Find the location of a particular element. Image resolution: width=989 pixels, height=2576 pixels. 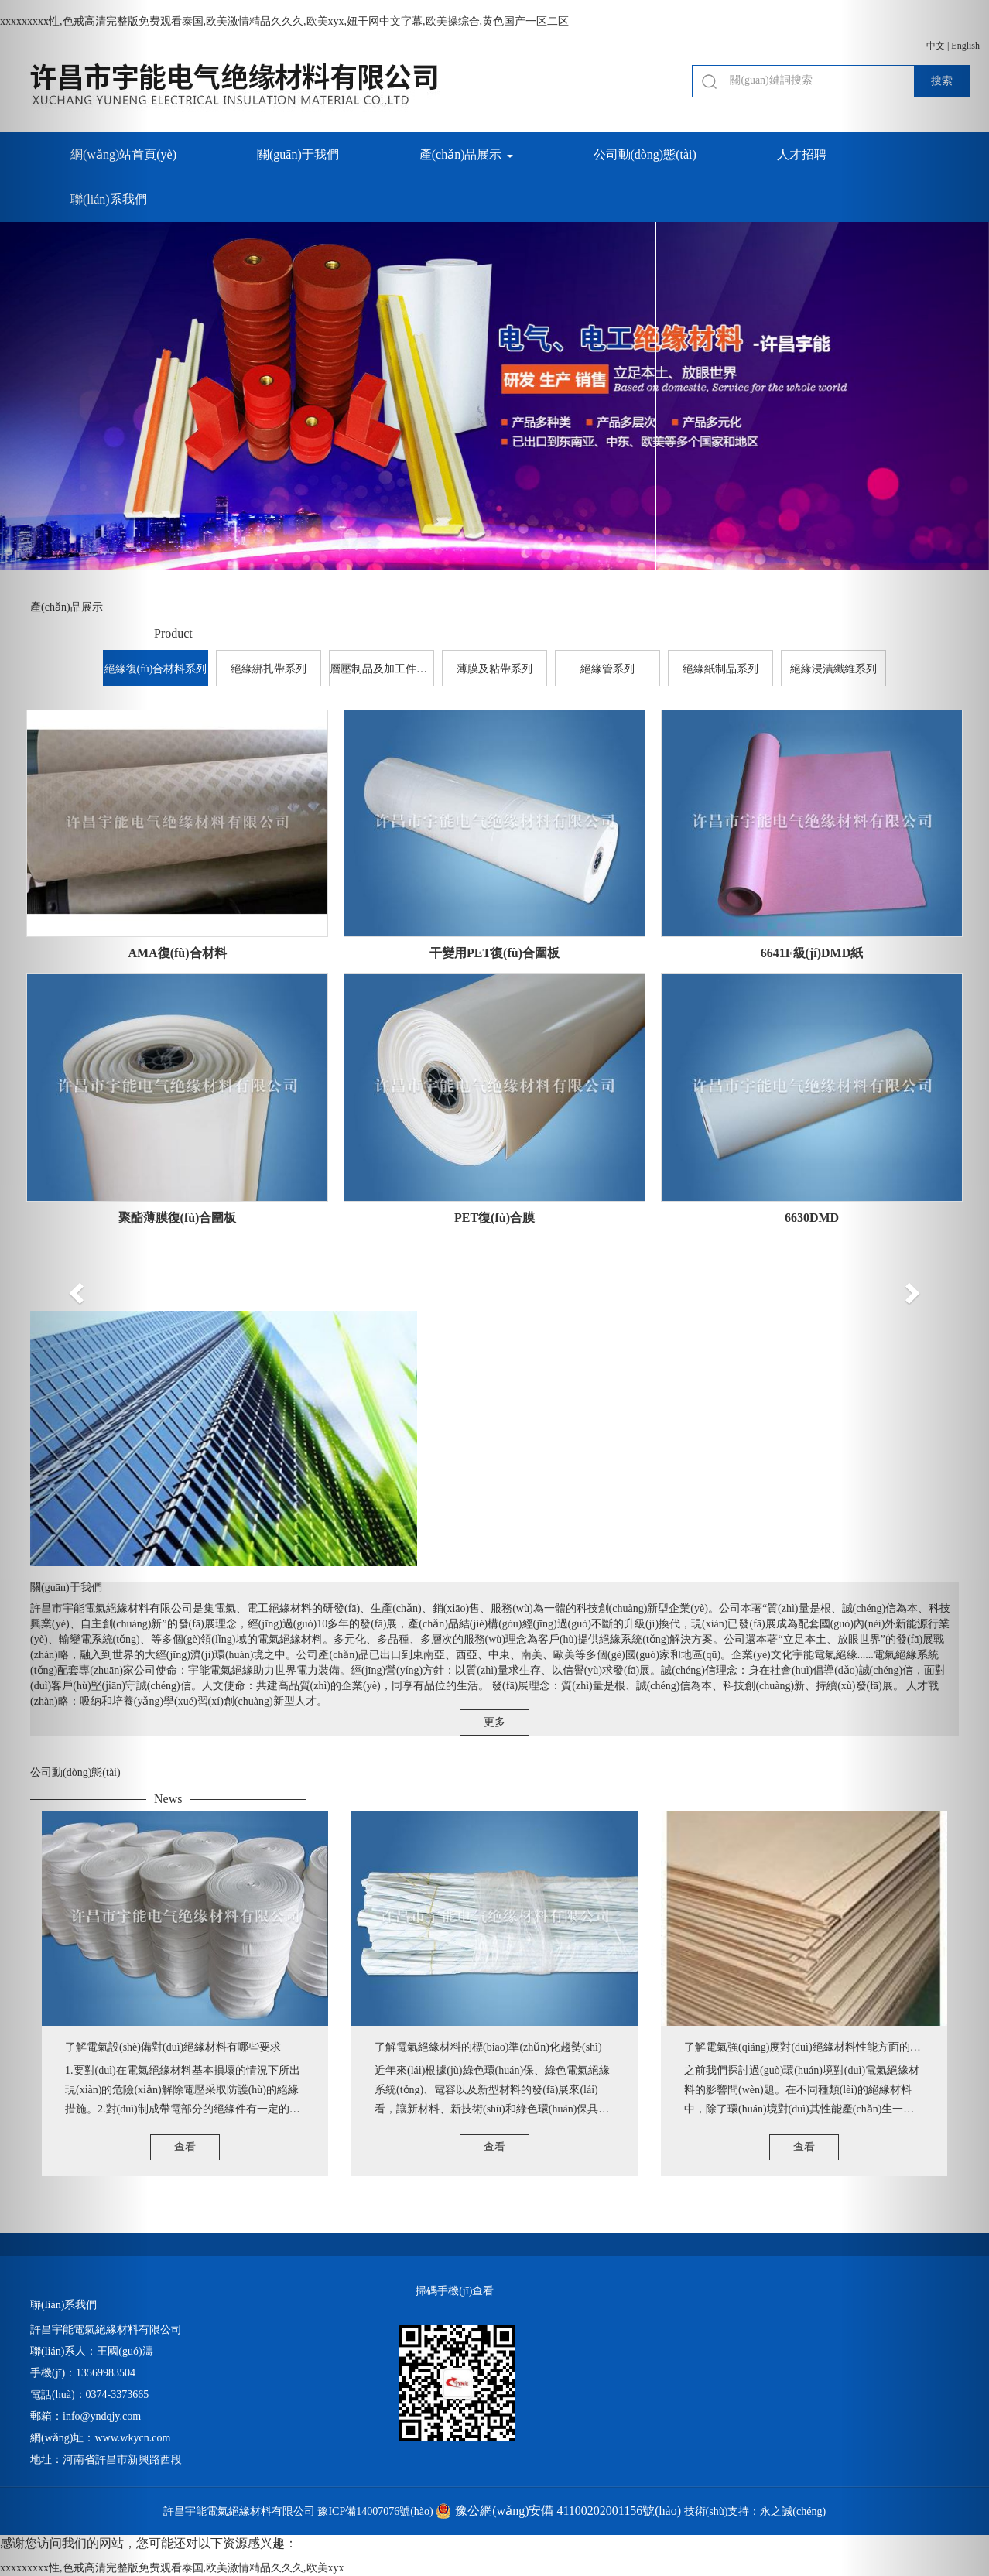

公司動(dòng)態(tài) [button] is located at coordinates (645, 154).